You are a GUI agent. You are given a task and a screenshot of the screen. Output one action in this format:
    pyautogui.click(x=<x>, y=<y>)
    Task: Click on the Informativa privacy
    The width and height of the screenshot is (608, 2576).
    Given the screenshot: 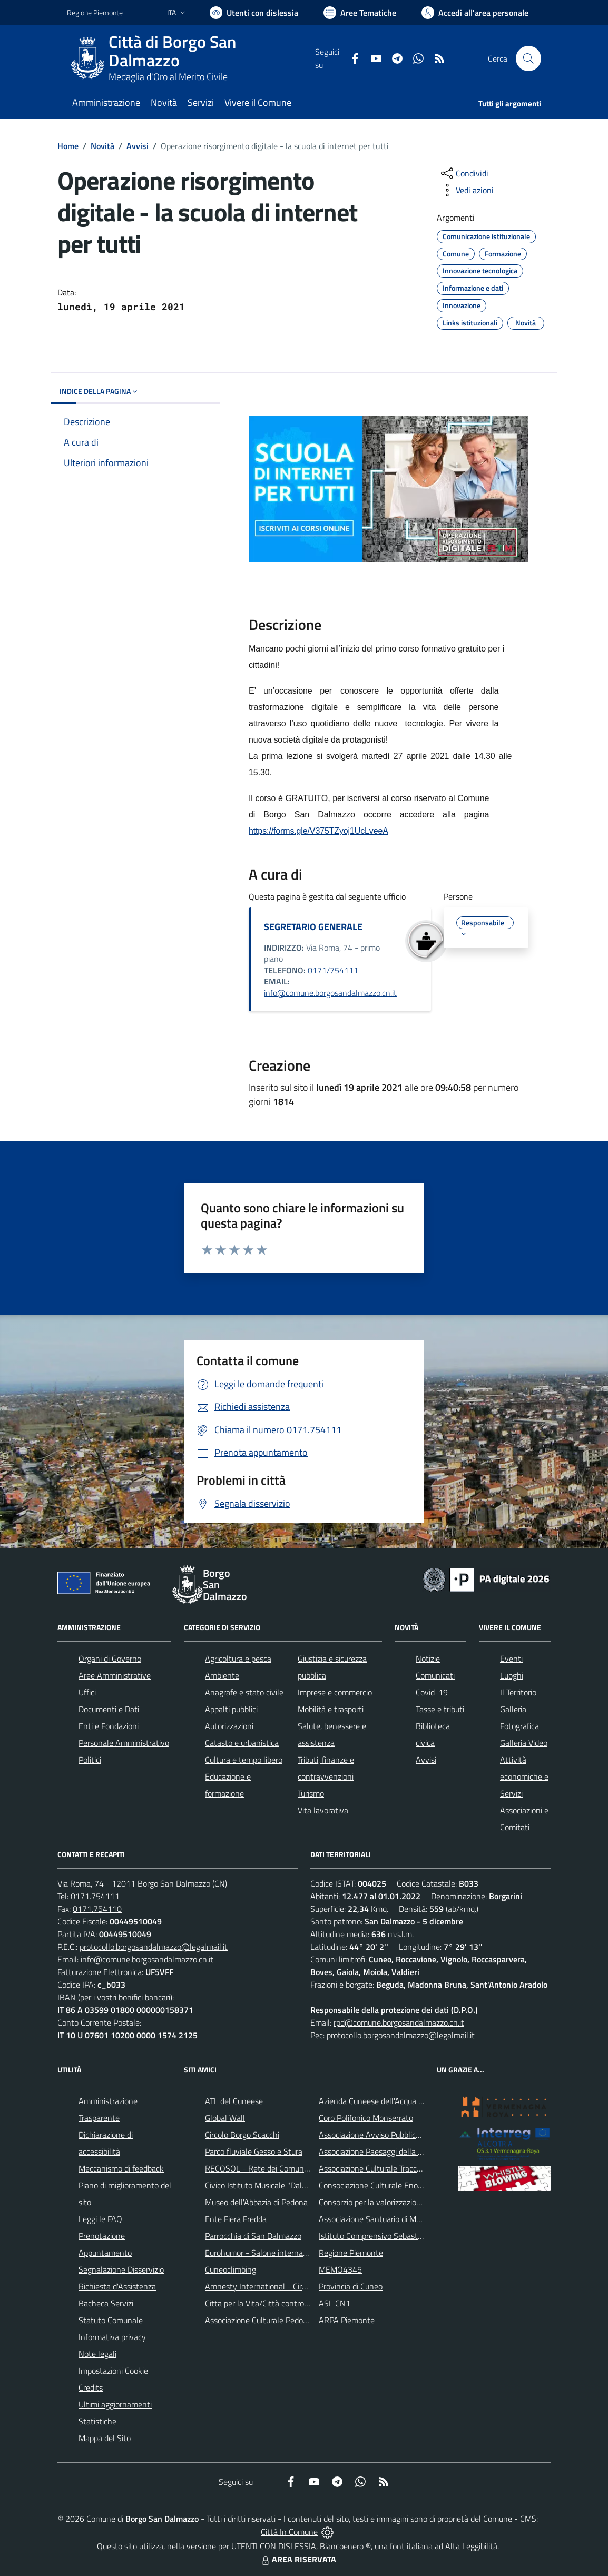 What is the action you would take?
    pyautogui.click(x=112, y=2337)
    